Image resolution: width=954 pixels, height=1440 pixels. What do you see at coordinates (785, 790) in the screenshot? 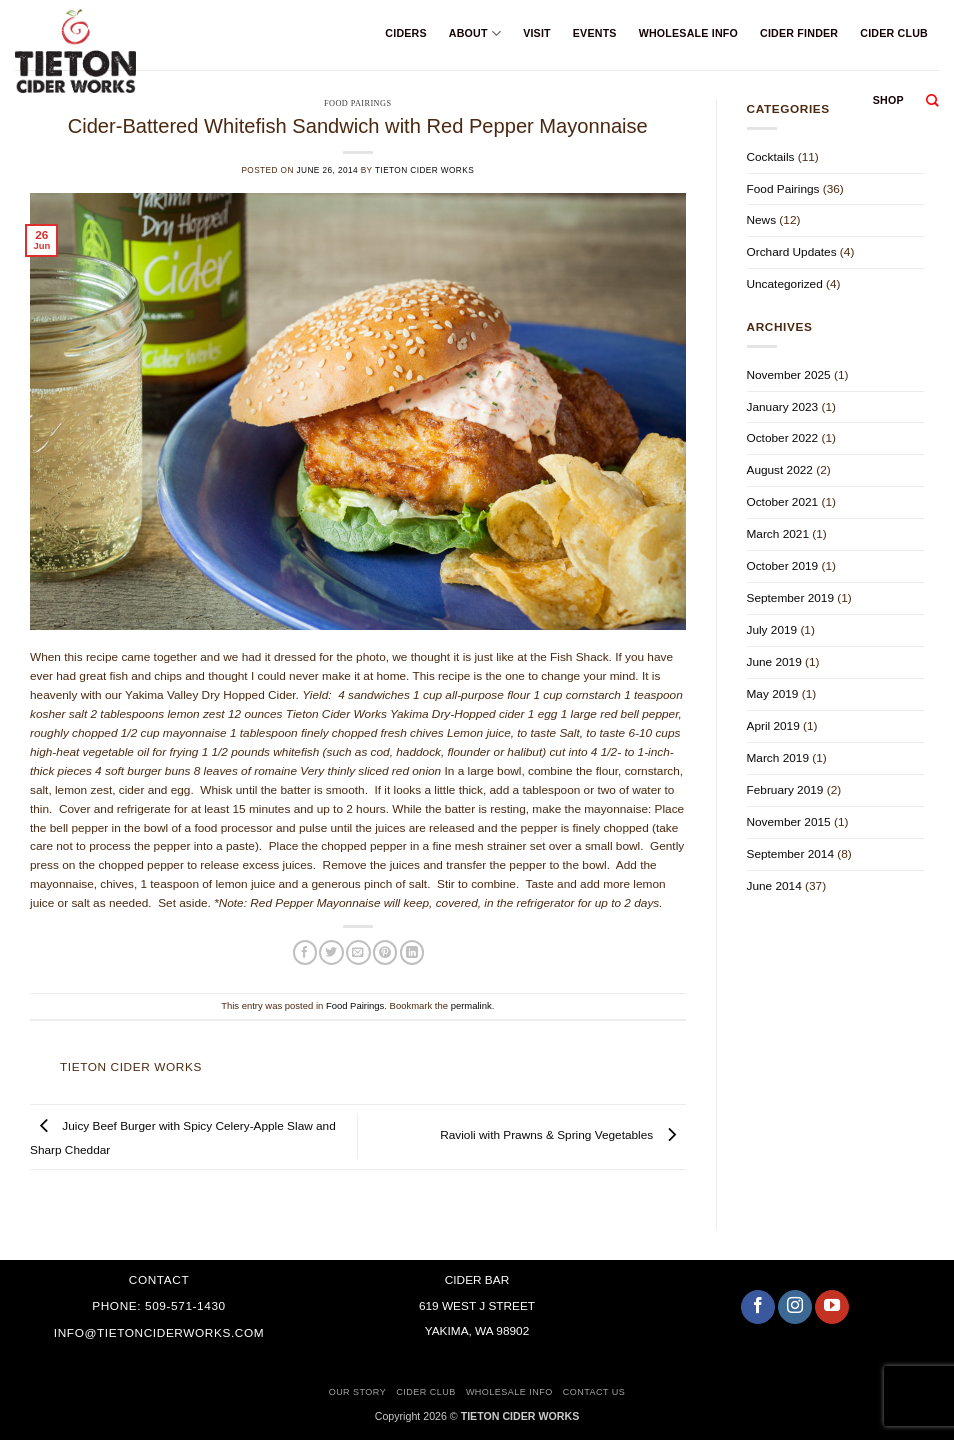
I see `February 2019` at bounding box center [785, 790].